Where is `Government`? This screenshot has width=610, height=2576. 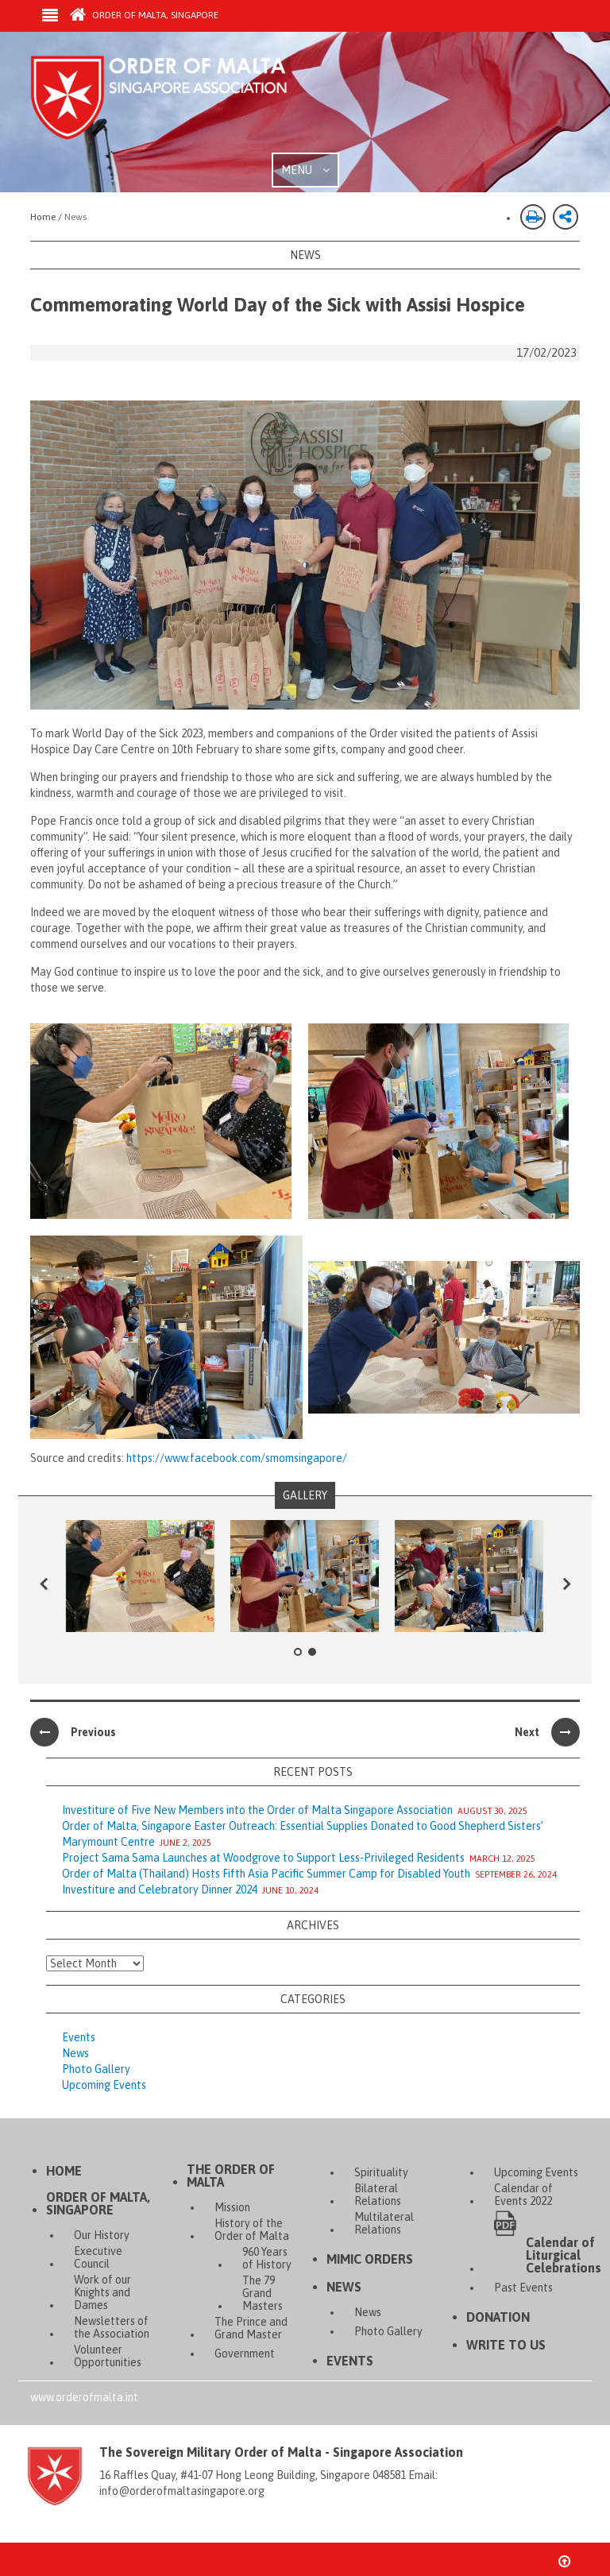
Government is located at coordinates (244, 2353).